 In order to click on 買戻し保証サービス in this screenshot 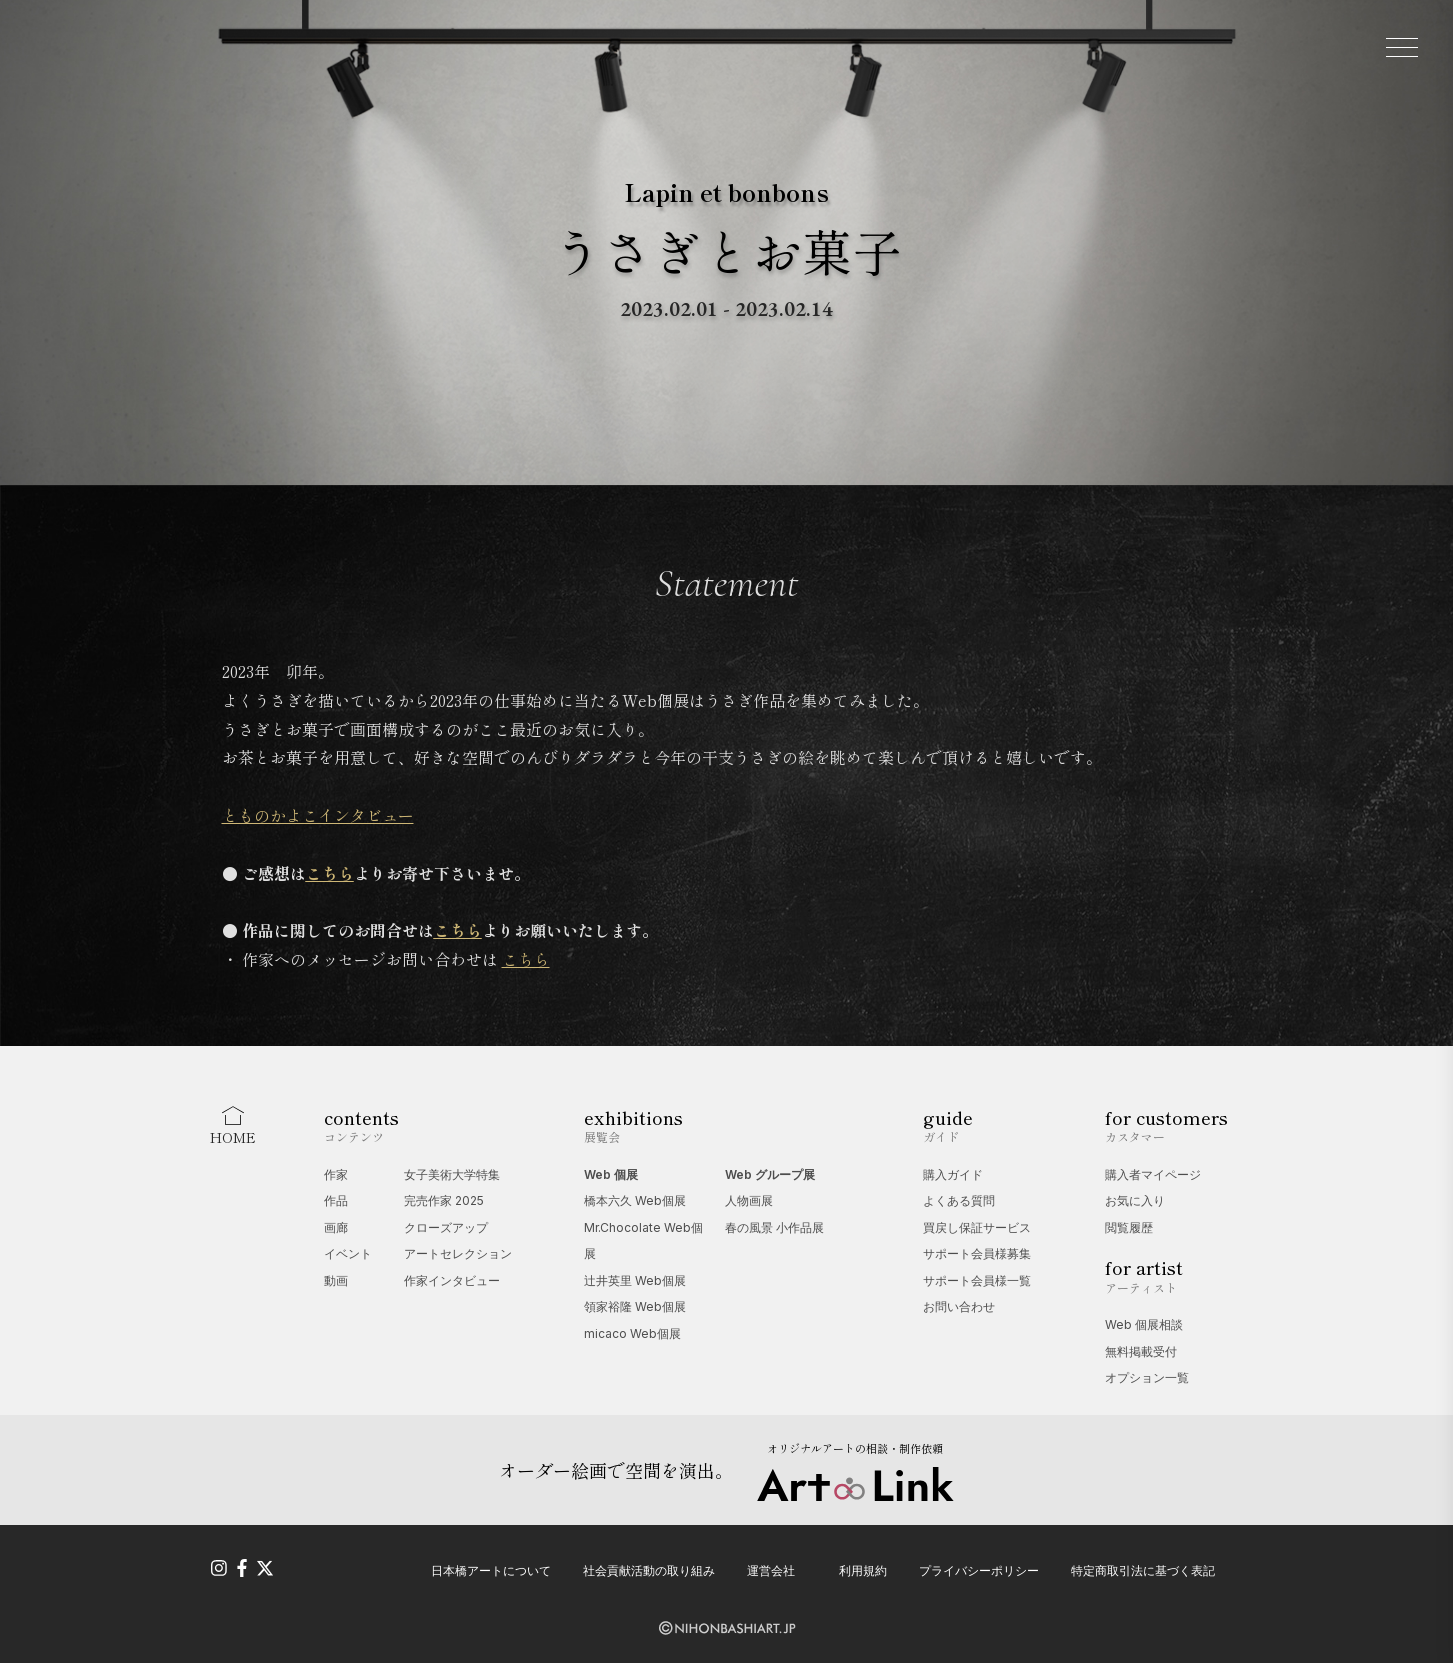, I will do `click(977, 1227)`.